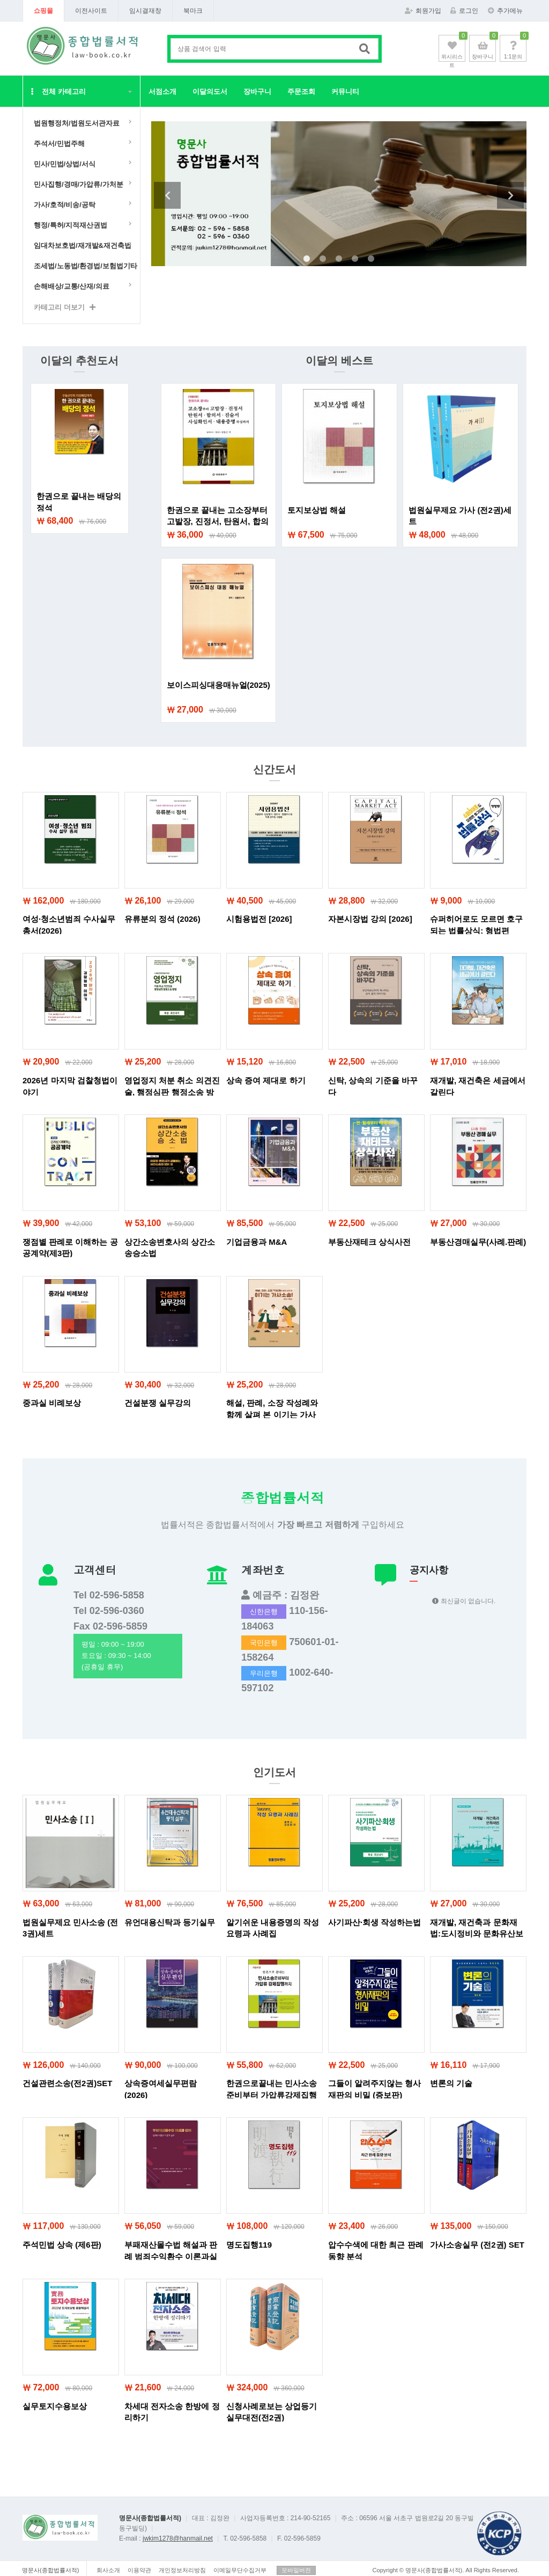  What do you see at coordinates (167, 195) in the screenshot?
I see `Previous` at bounding box center [167, 195].